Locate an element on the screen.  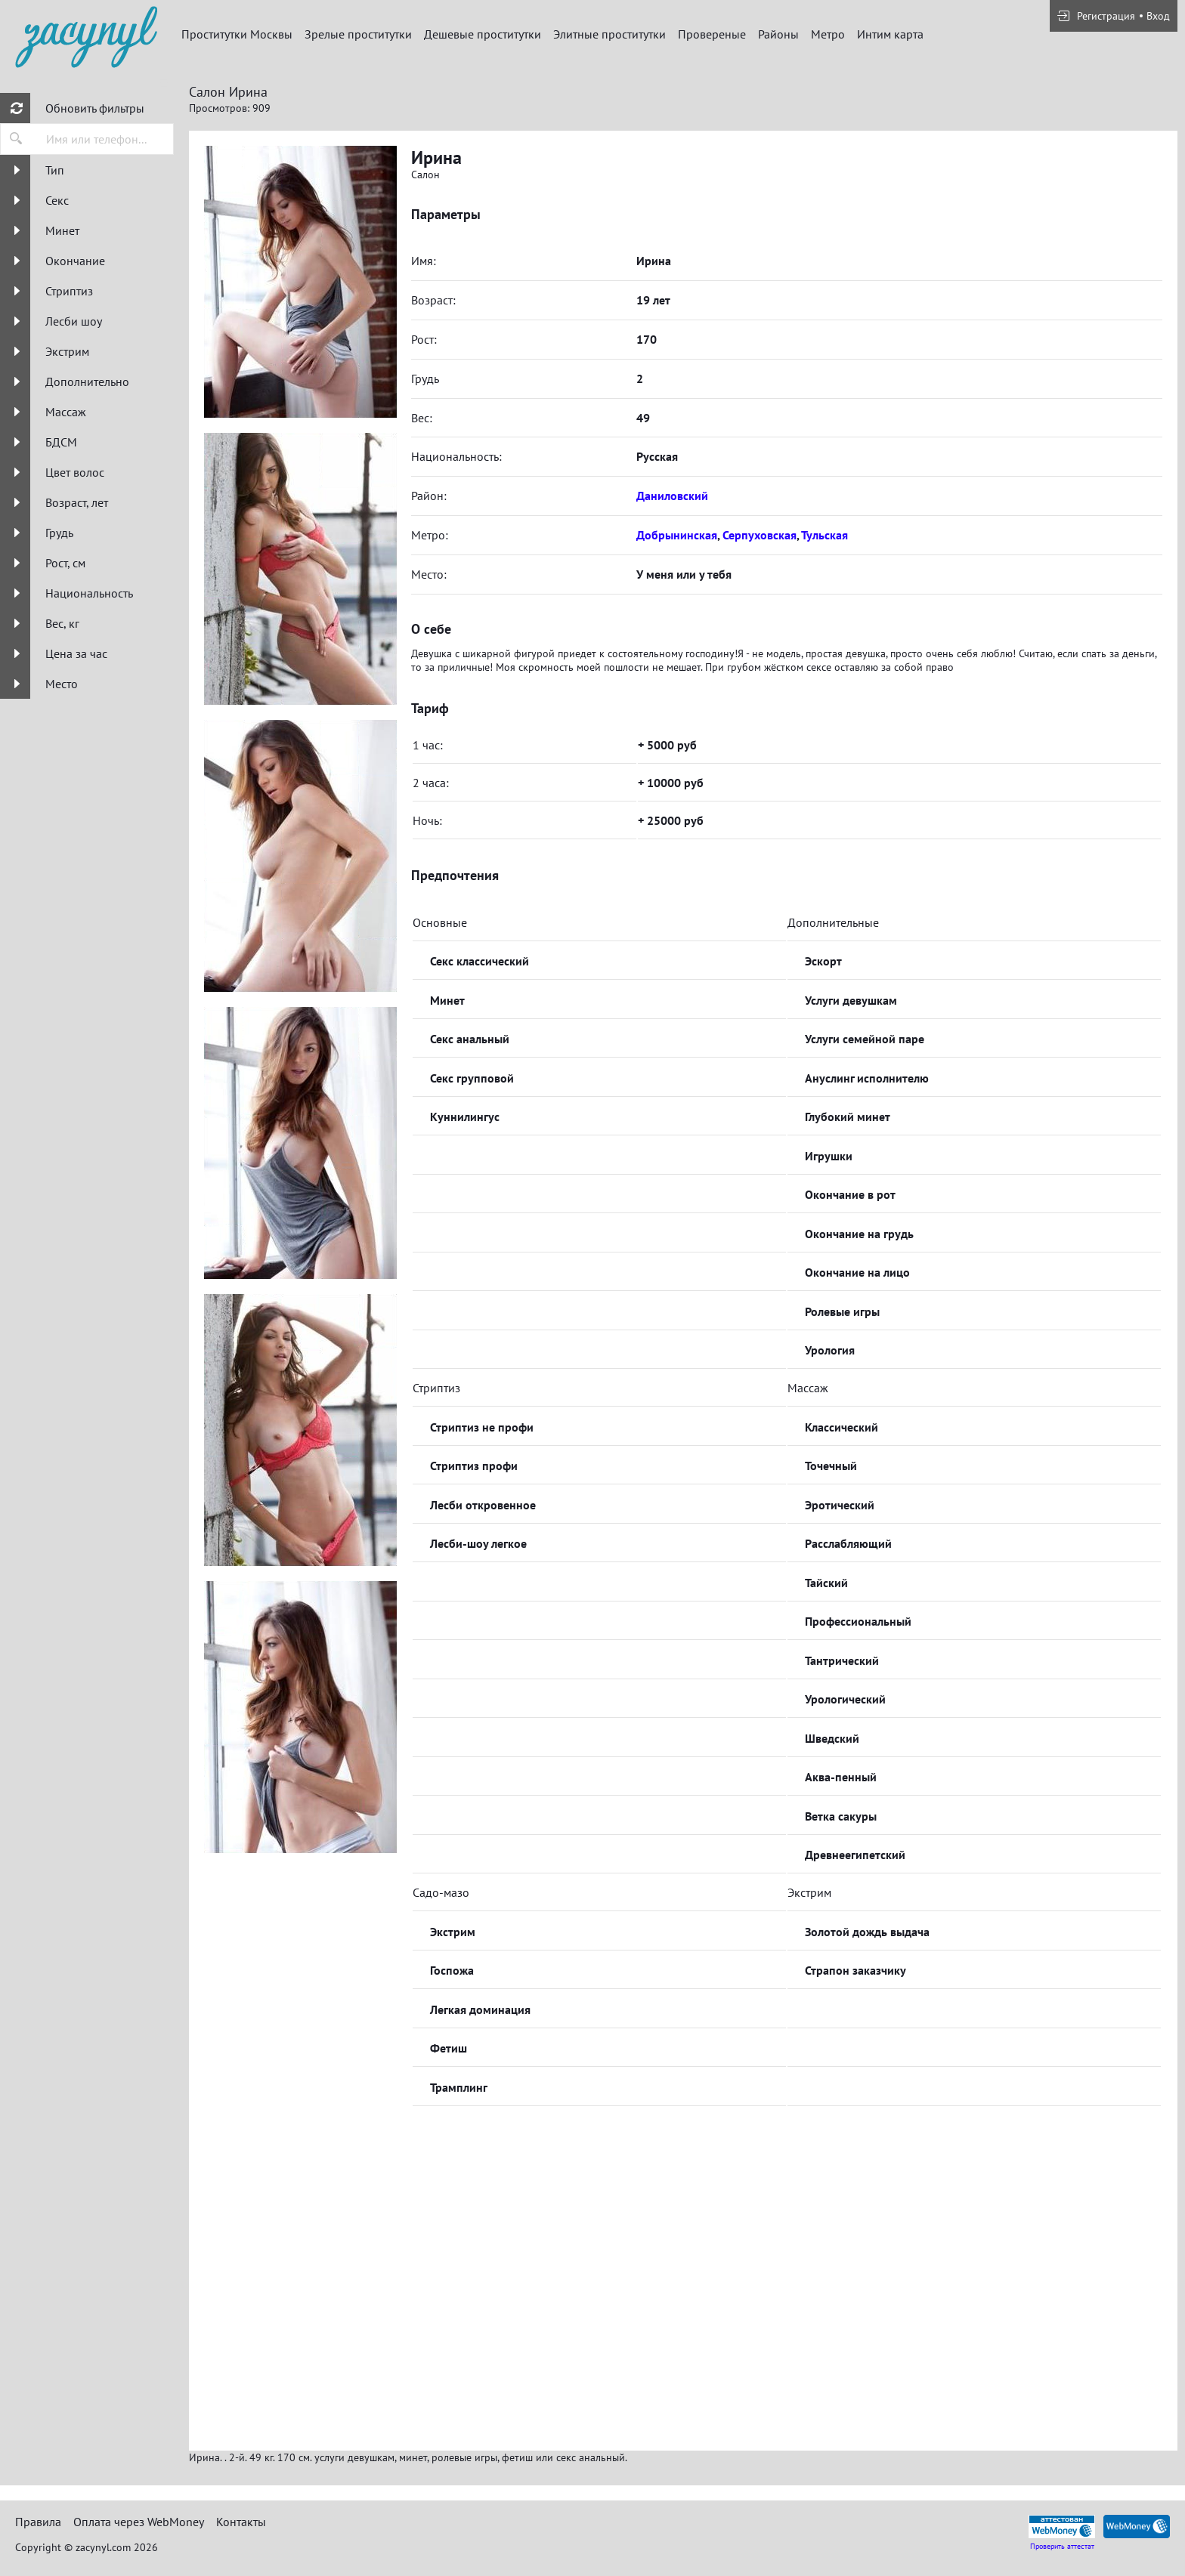
Добрынинская is located at coordinates (676, 534).